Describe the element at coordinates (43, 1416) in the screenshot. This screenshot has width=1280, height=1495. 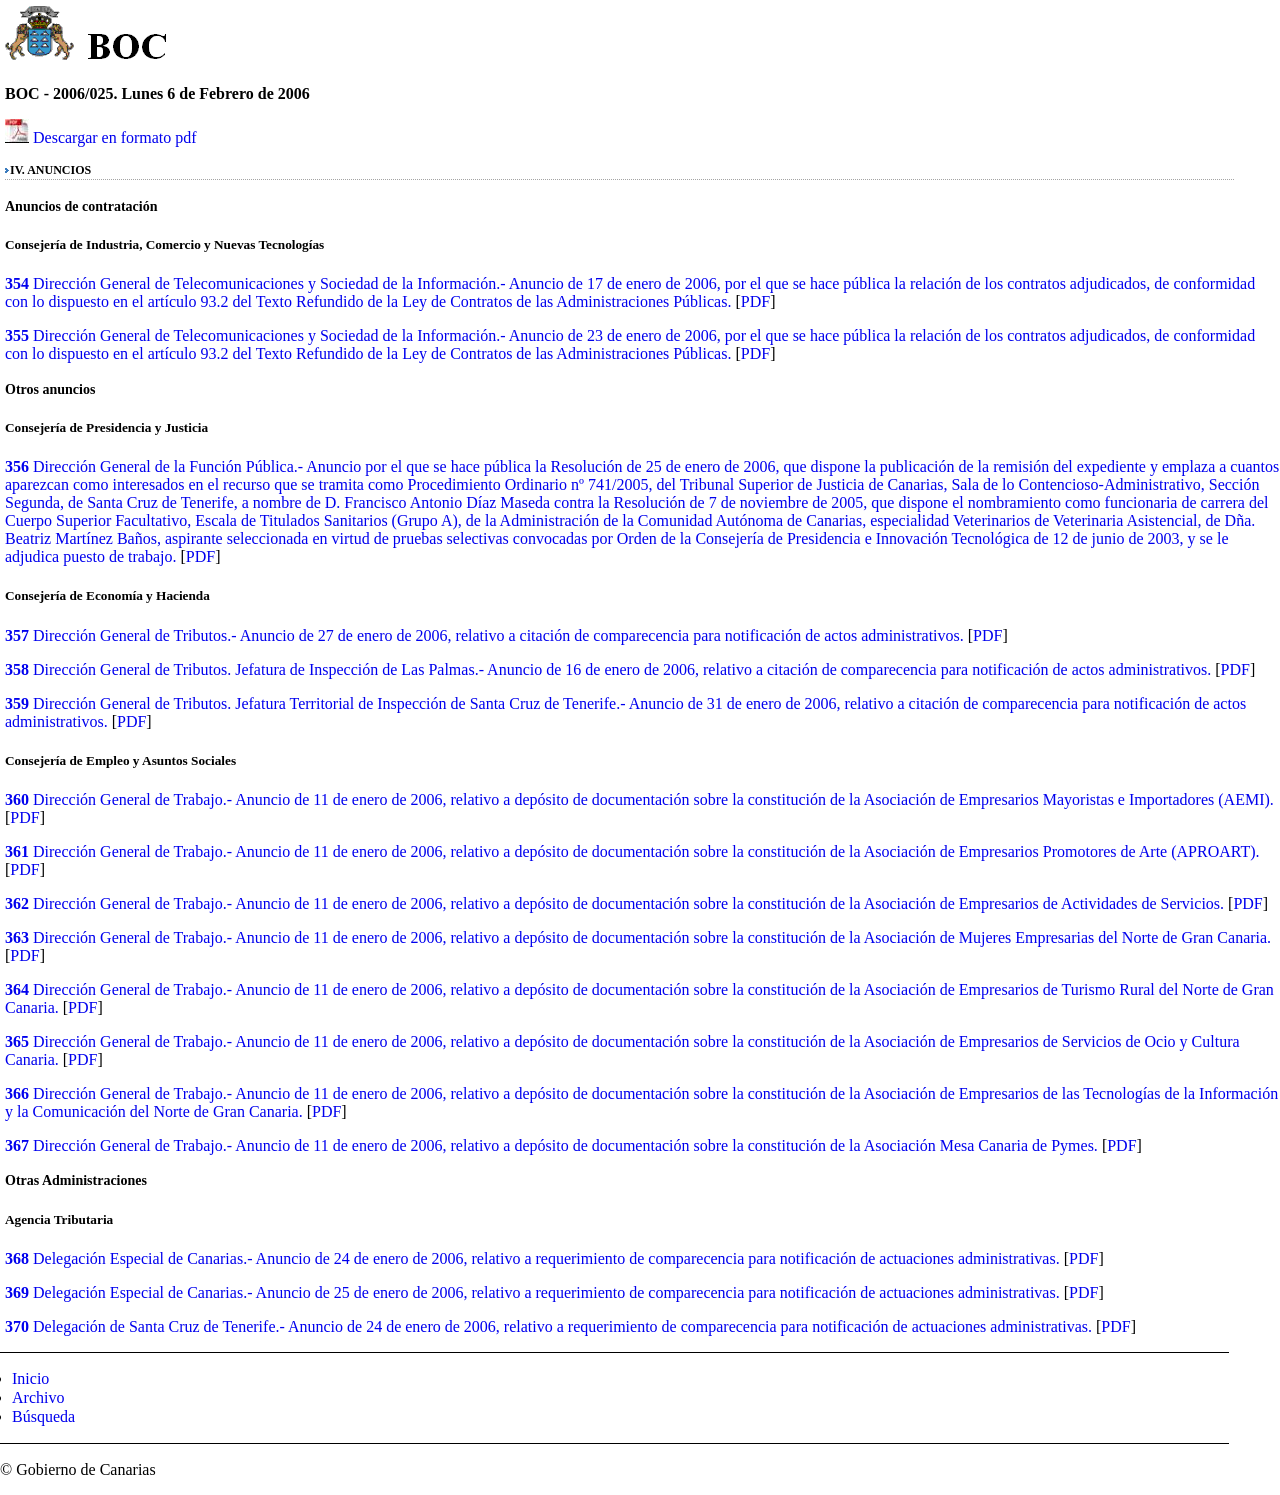
I see `Búsqueda` at that location.